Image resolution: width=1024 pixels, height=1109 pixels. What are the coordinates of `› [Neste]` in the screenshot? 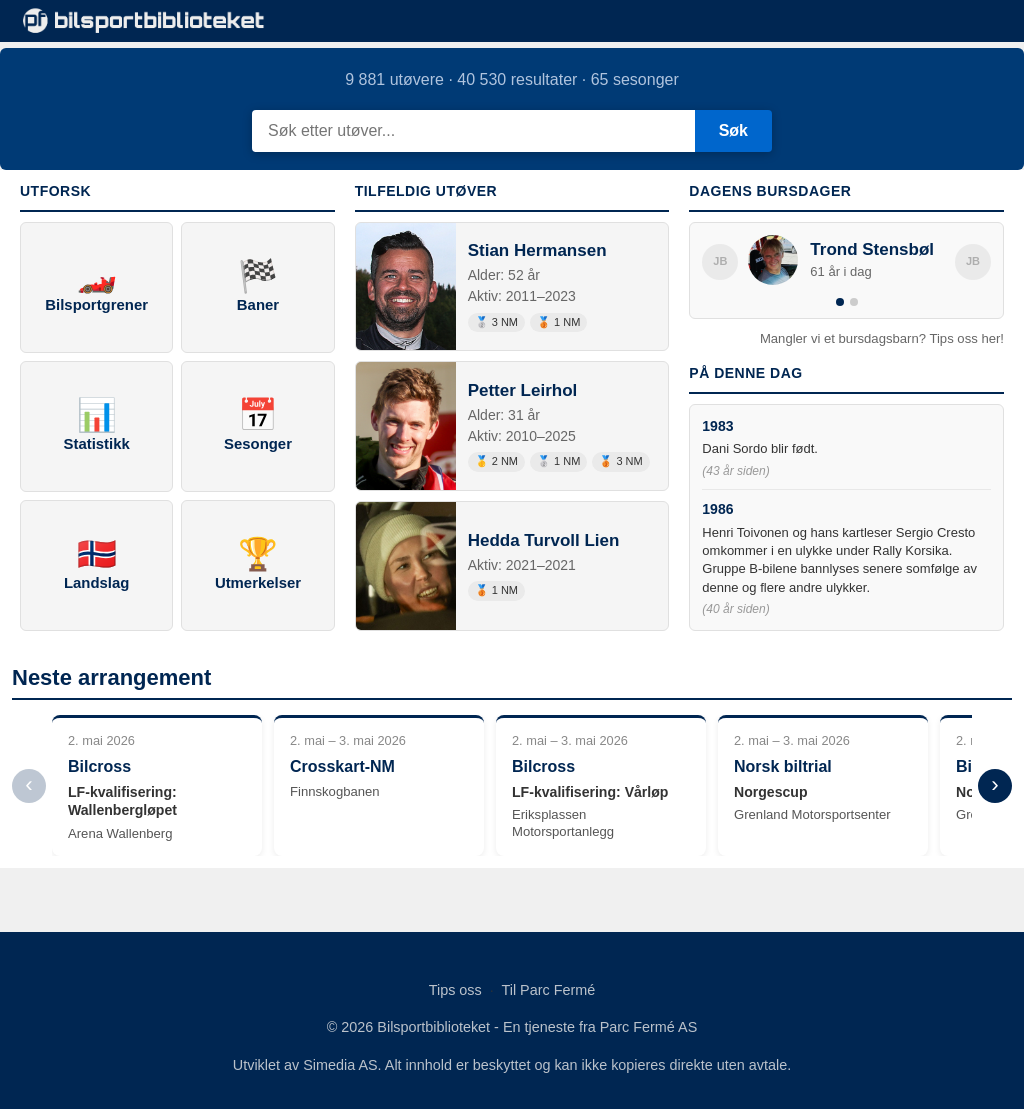 It's located at (994, 784).